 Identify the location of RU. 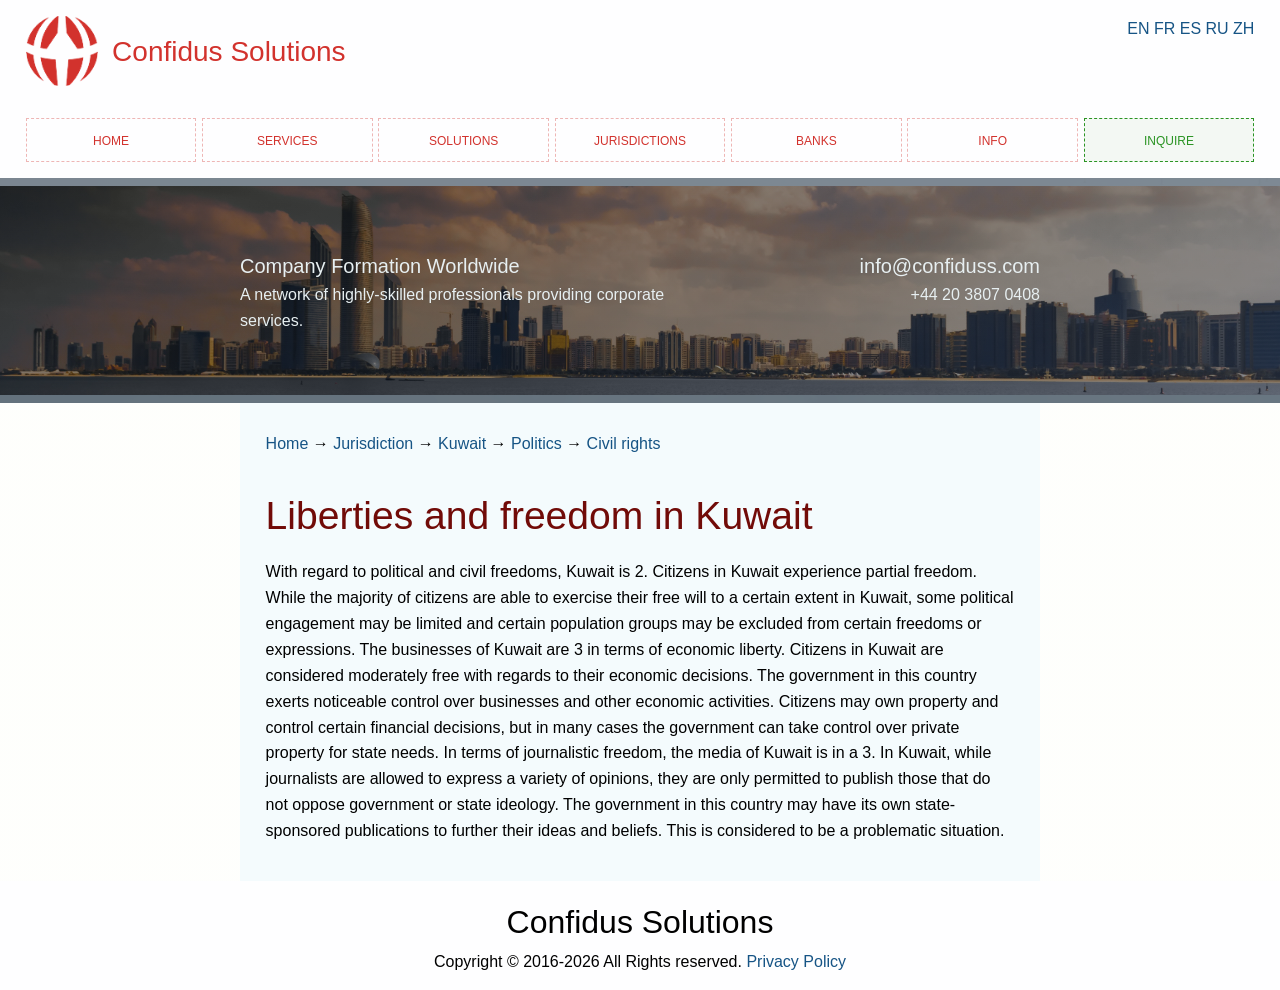
(1217, 28).